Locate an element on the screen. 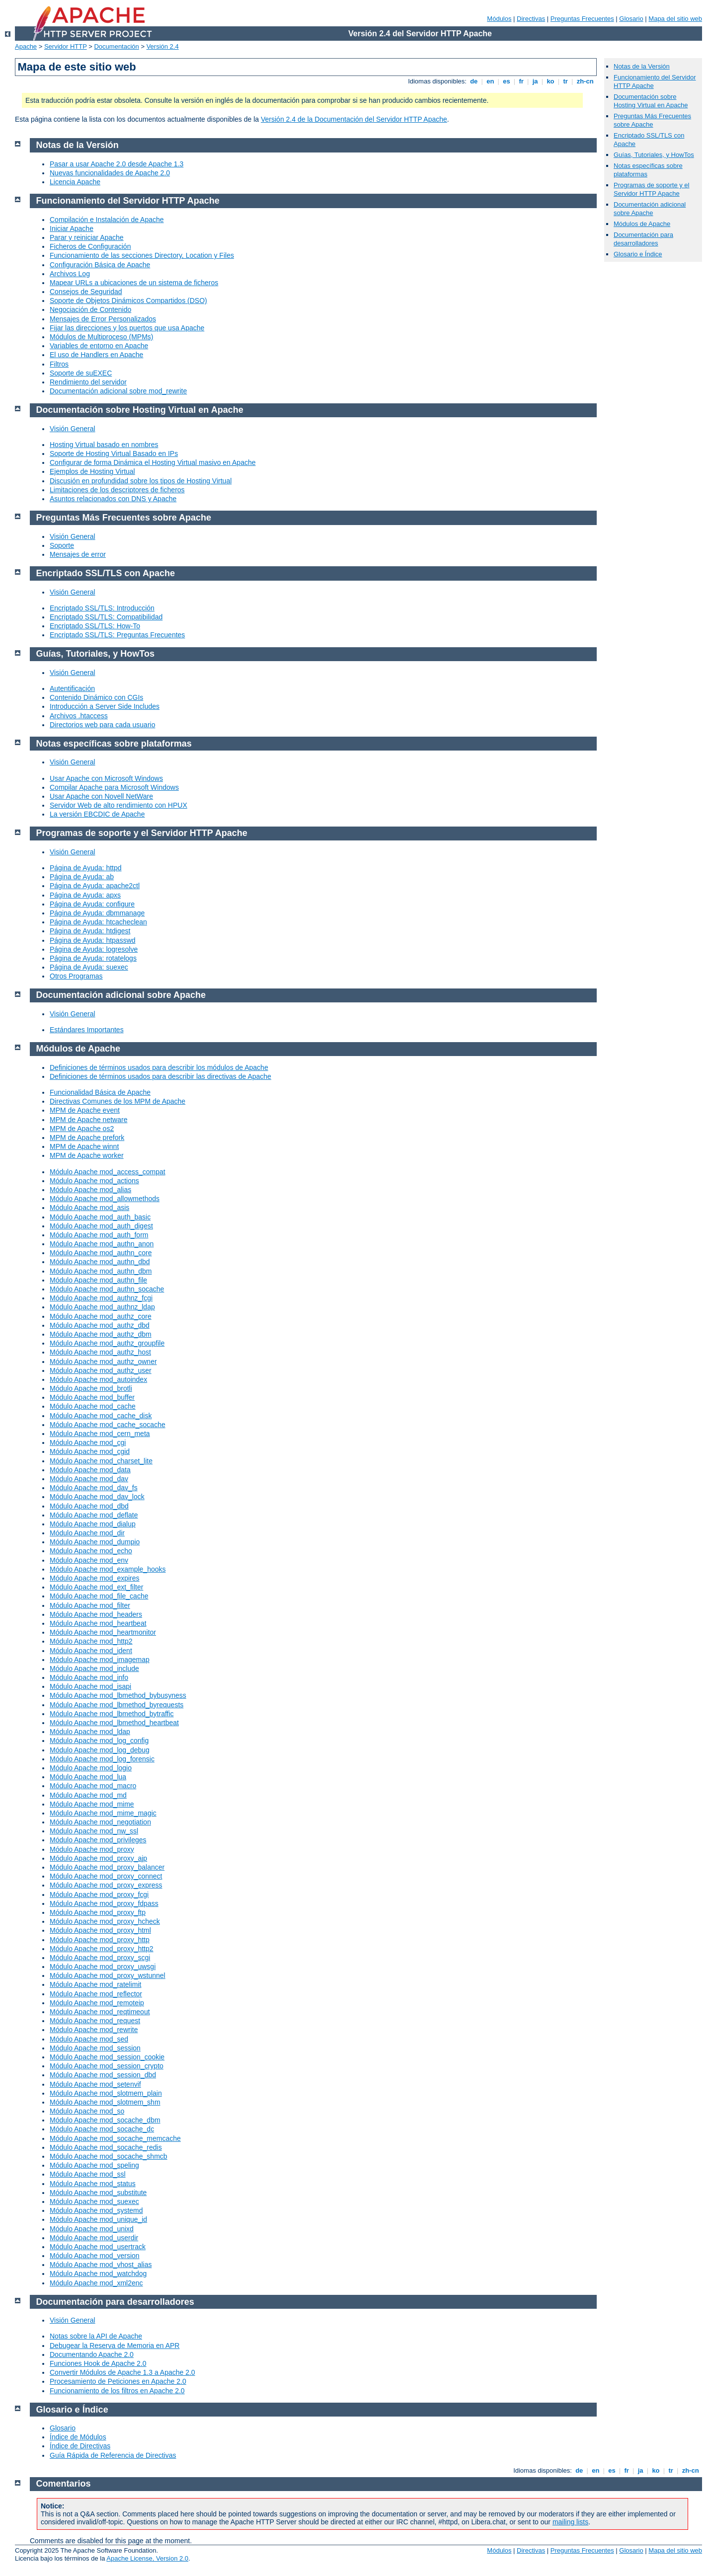 This screenshot has width=709, height=2576. Variables de entorno en Apache is located at coordinates (99, 346).